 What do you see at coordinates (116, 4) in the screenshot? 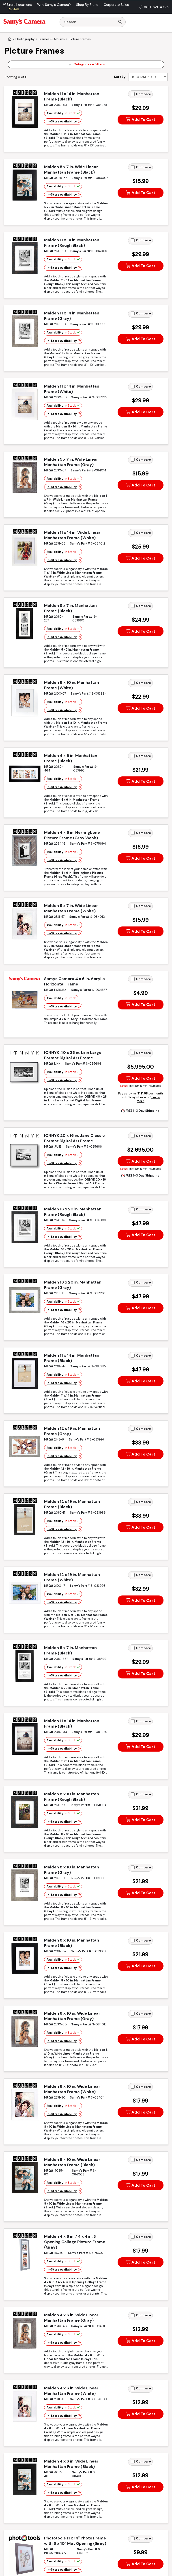
I see `Corporate Sales [button]` at bounding box center [116, 4].